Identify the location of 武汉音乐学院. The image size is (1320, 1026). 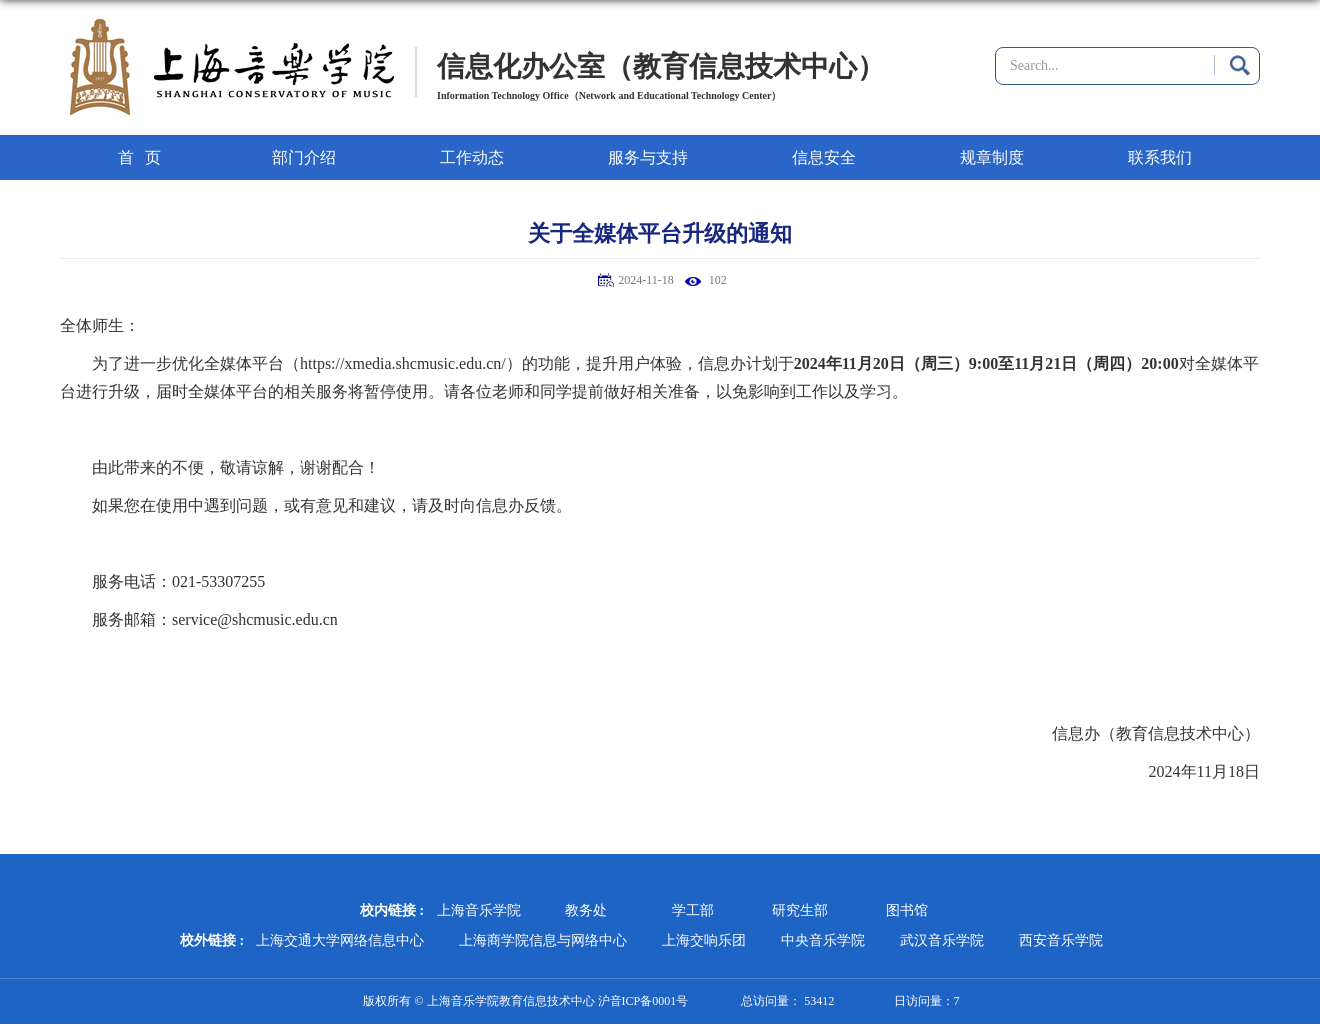
(942, 940).